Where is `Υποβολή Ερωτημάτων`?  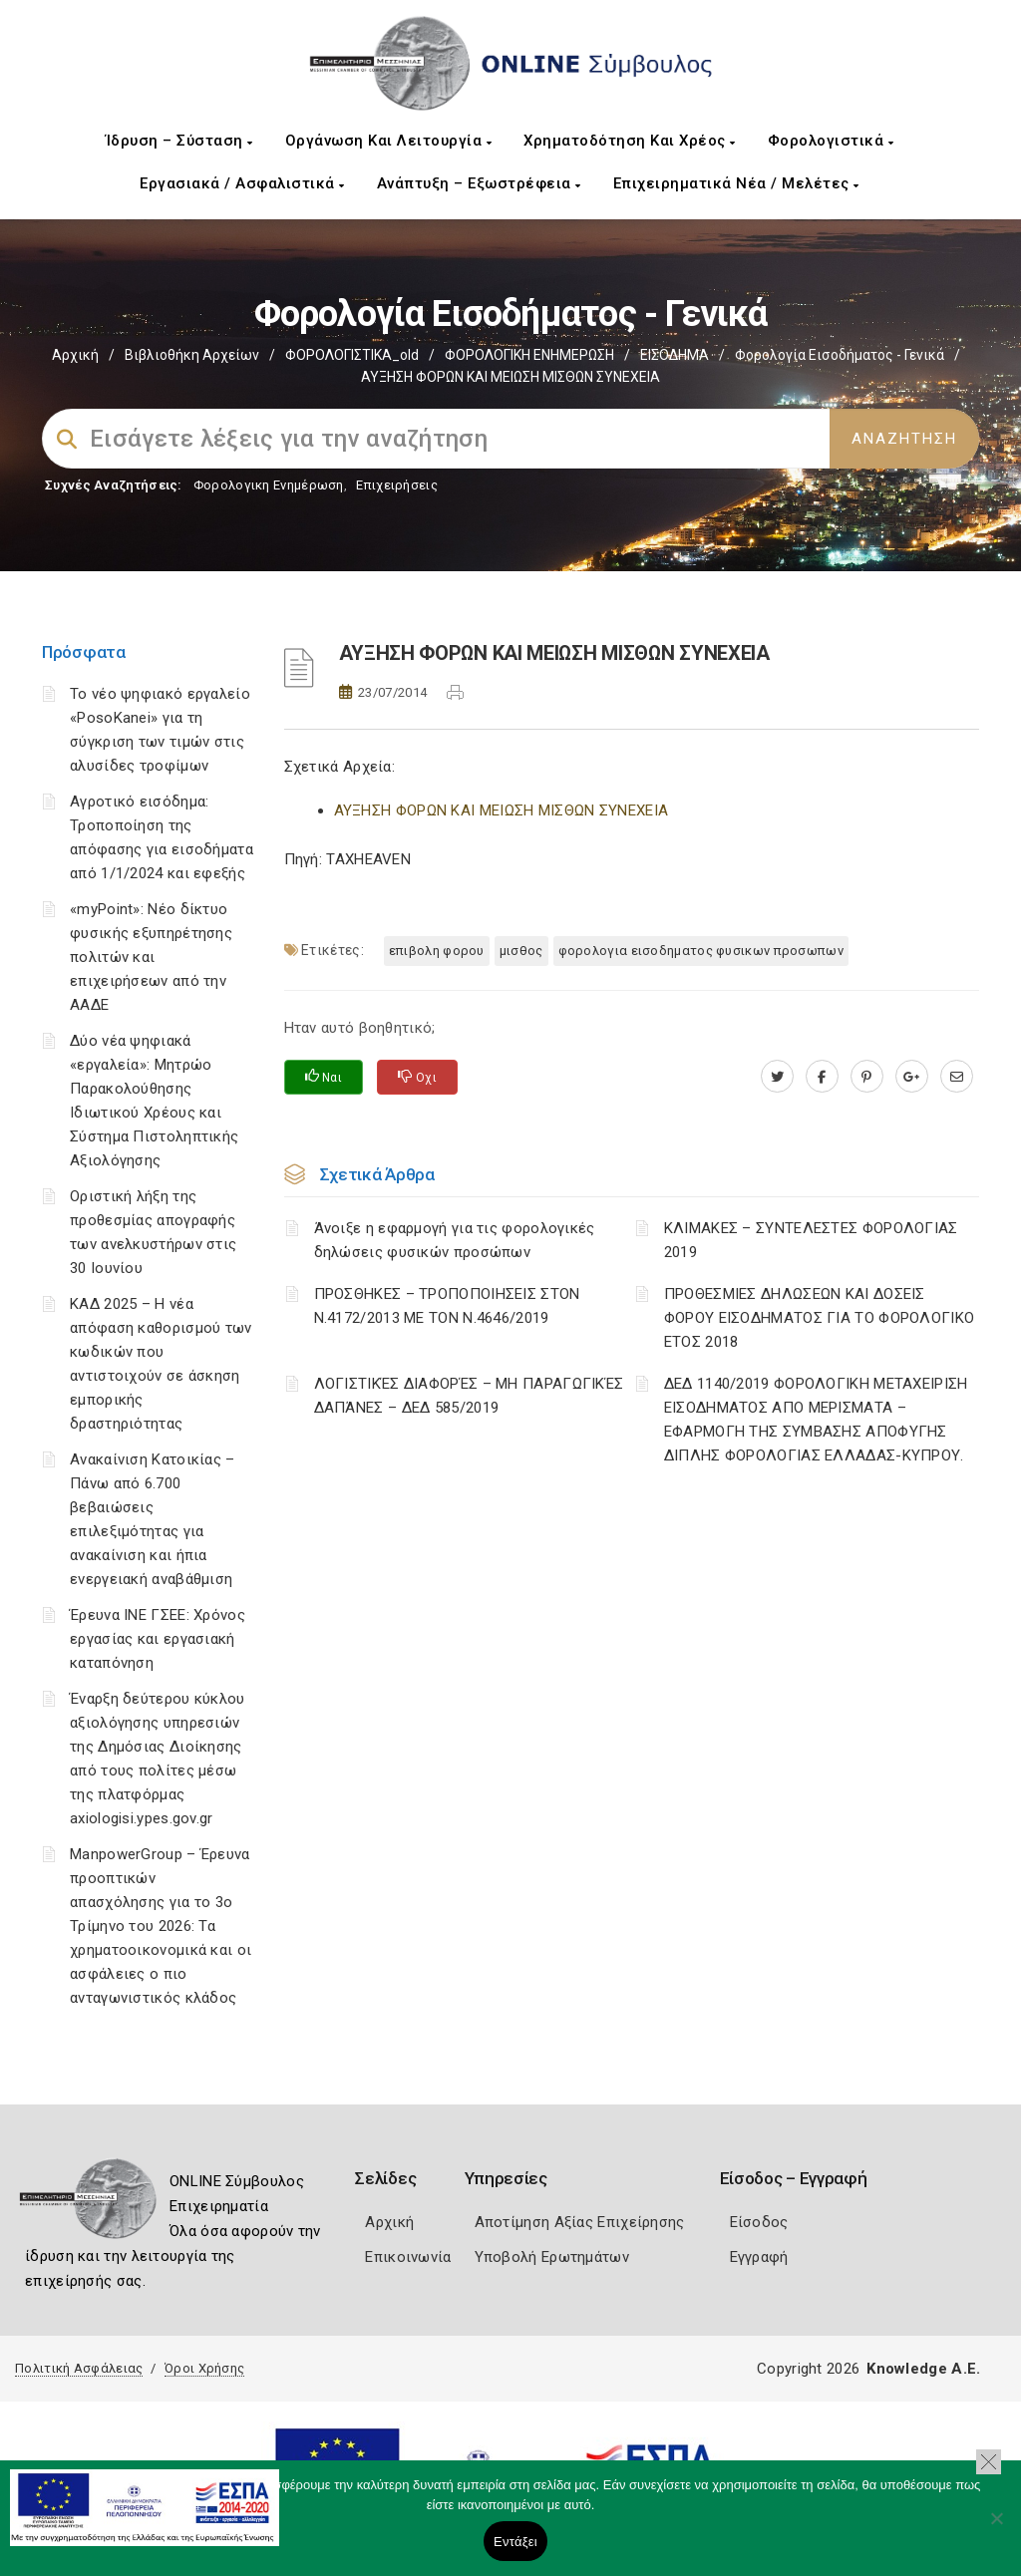
Υποβολή Ερωτημάτων is located at coordinates (552, 2257).